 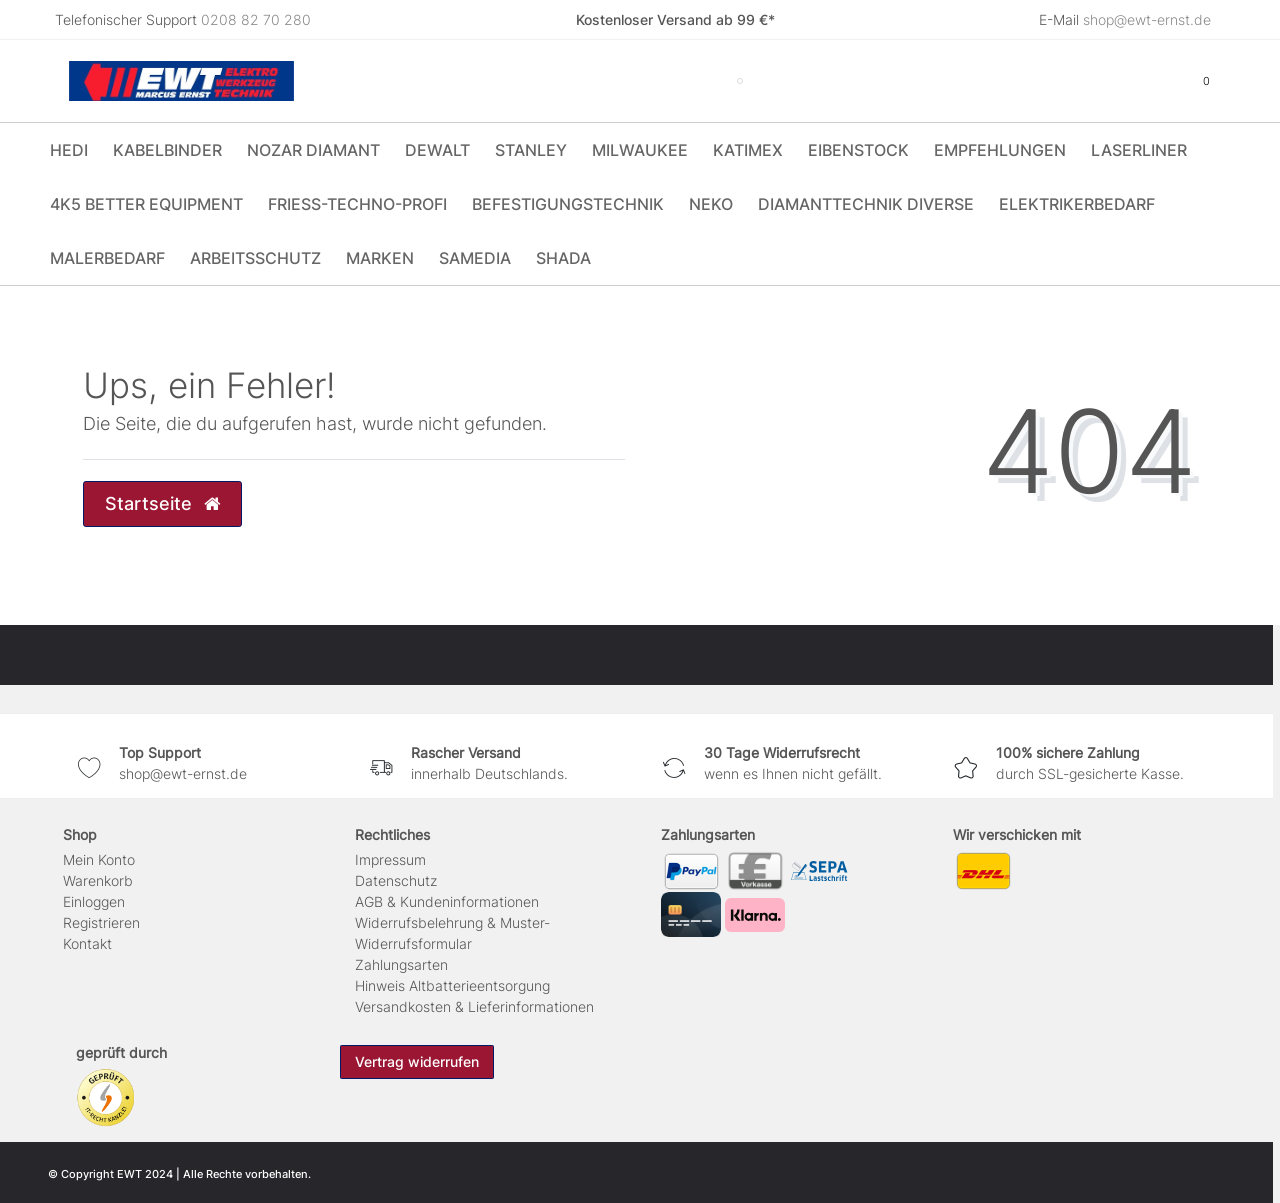 What do you see at coordinates (107, 258) in the screenshot?
I see `Malerbedarf` at bounding box center [107, 258].